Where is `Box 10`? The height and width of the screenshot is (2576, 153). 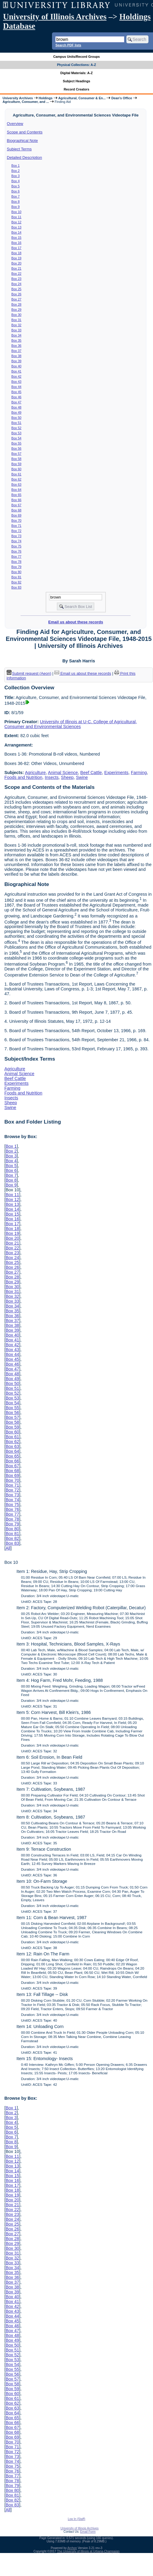 Box 10 is located at coordinates (16, 212).